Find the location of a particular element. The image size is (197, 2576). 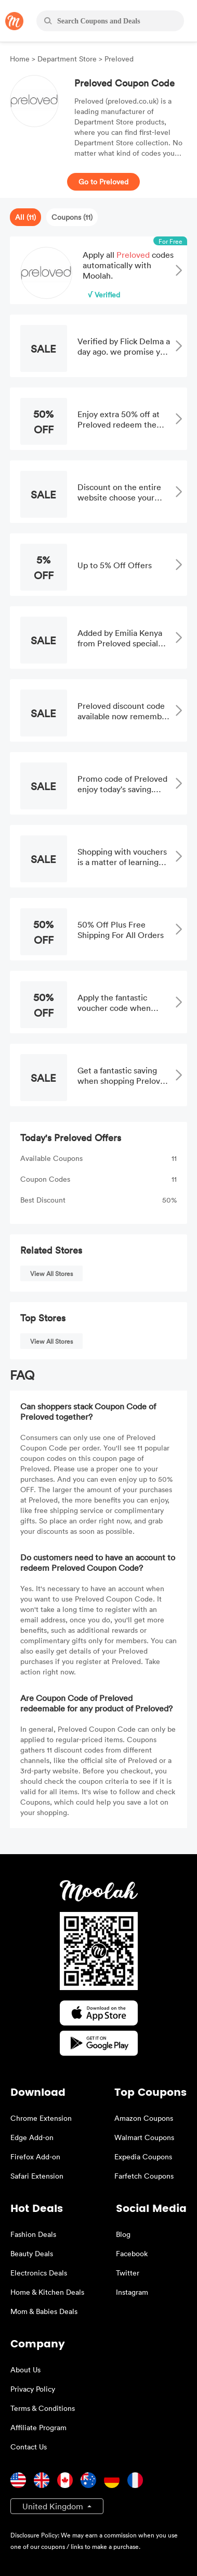

Privacy Policy is located at coordinates (32, 2389).